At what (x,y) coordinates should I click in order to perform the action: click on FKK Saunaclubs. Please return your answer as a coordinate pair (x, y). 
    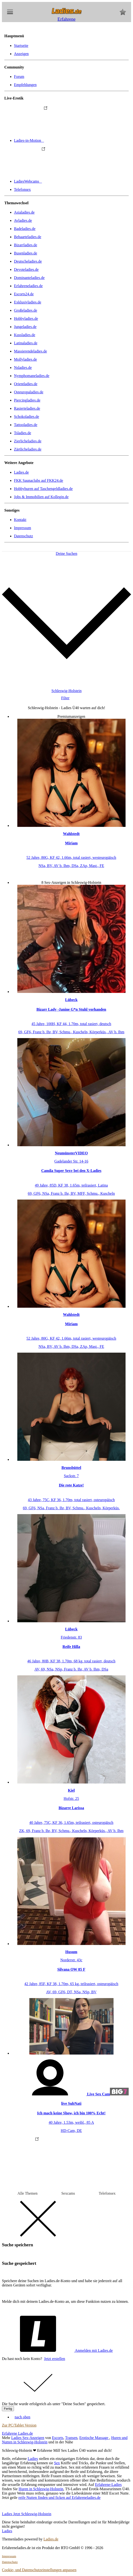
    Looking at the image, I should click on (38, 480).